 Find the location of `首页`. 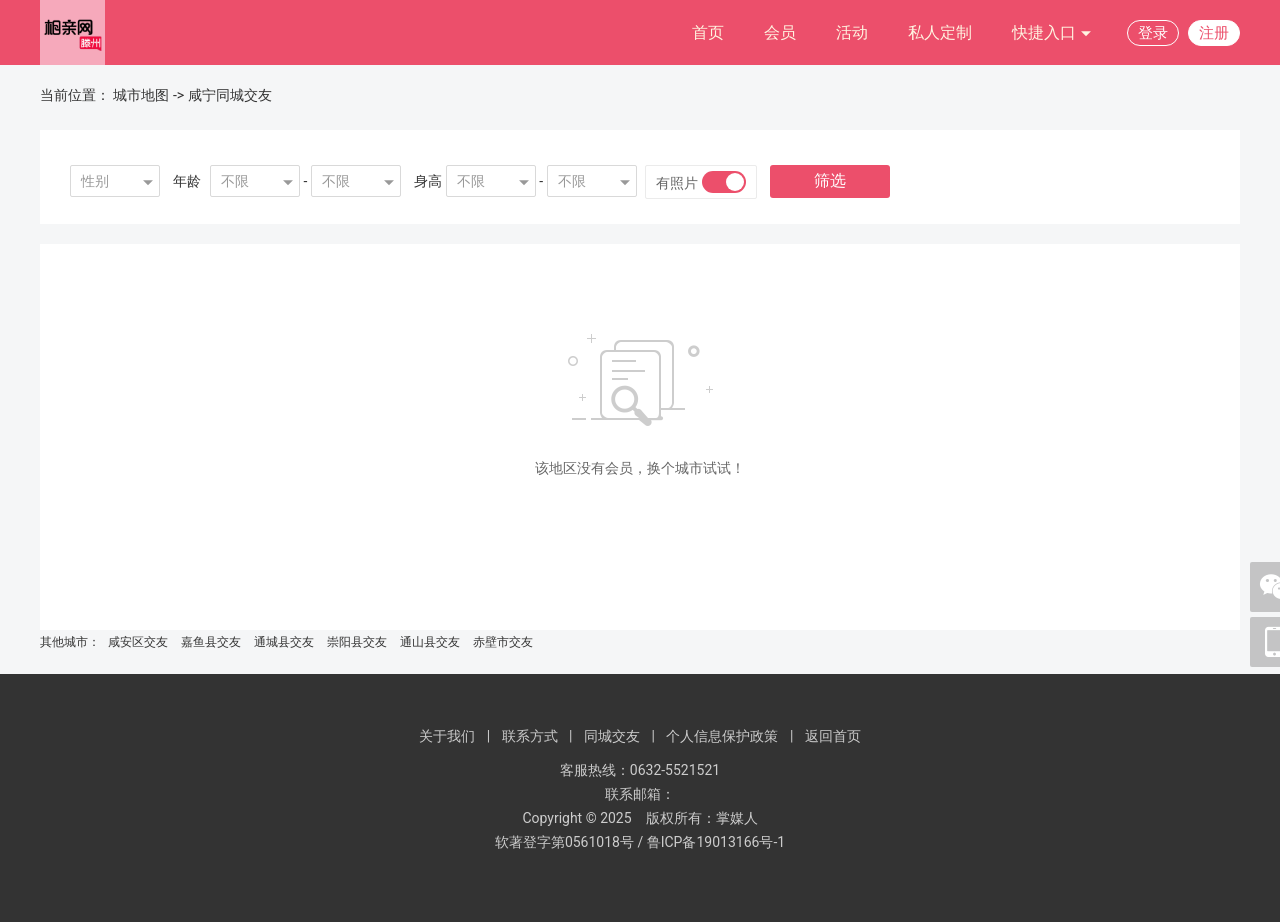

首页 is located at coordinates (708, 32).